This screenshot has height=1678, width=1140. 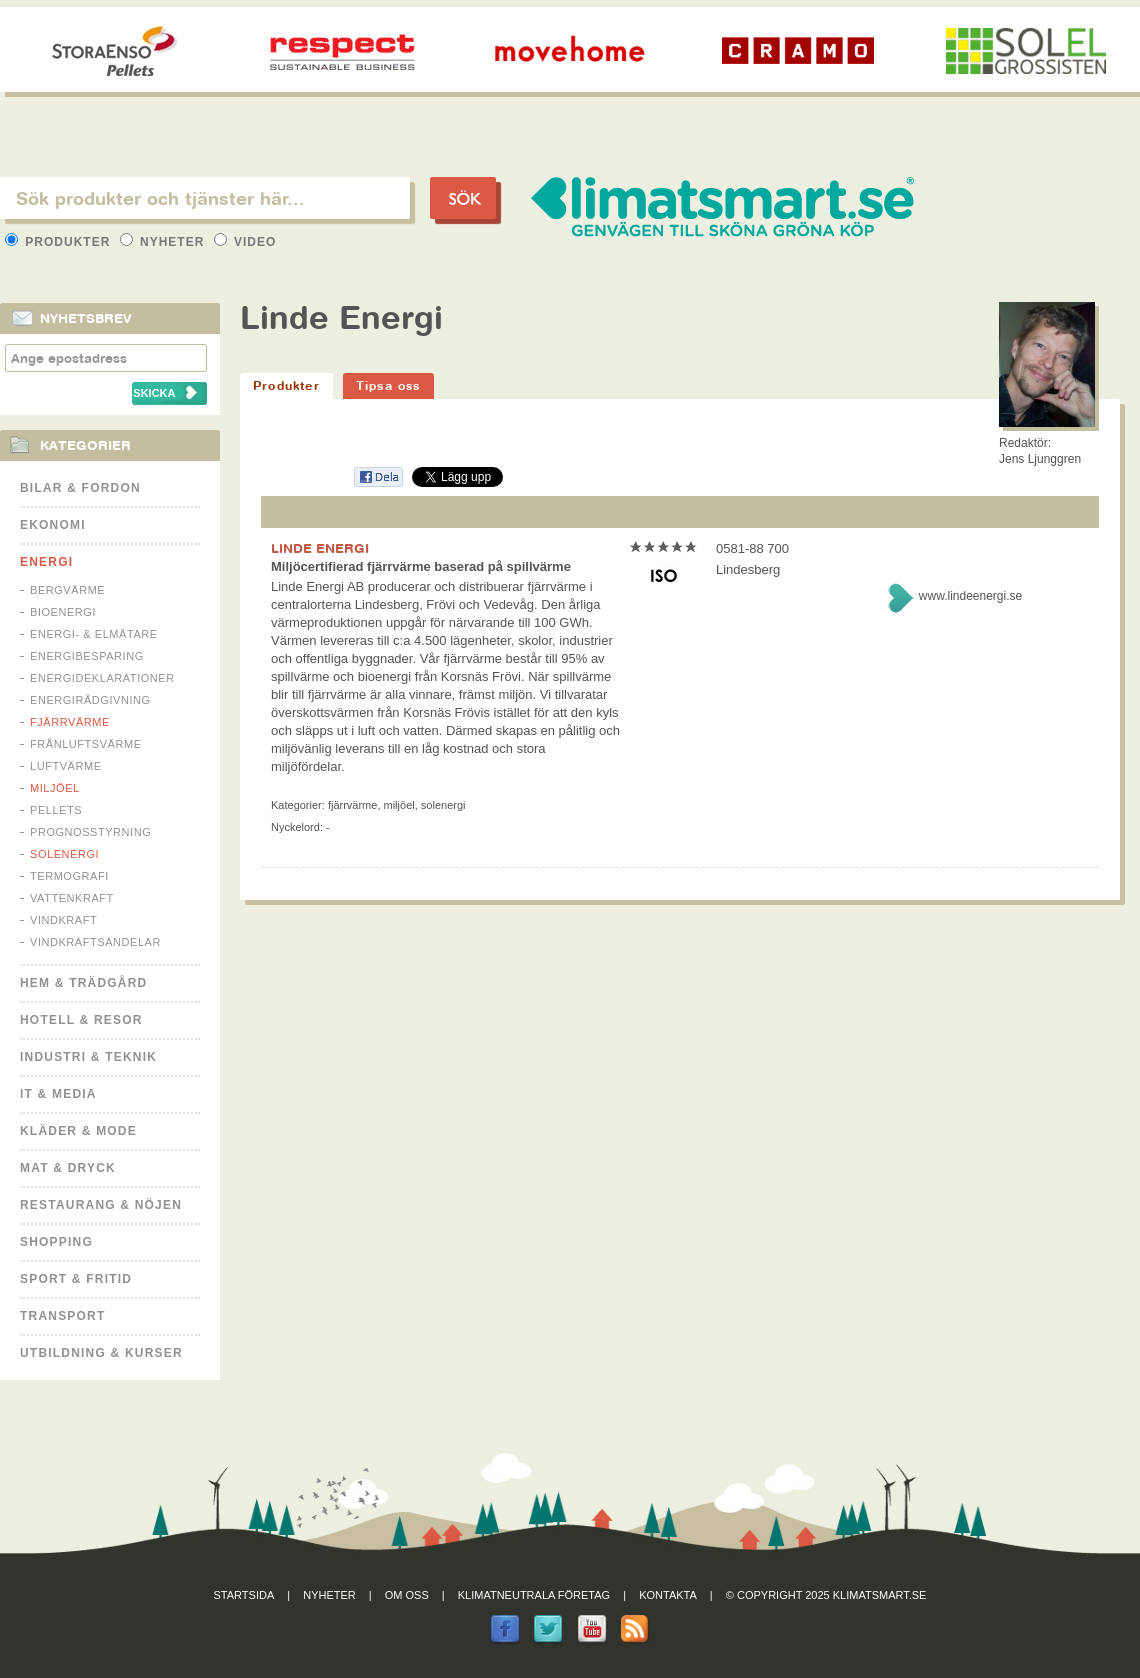 I want to click on Mat & Dryck, so click(x=68, y=1168).